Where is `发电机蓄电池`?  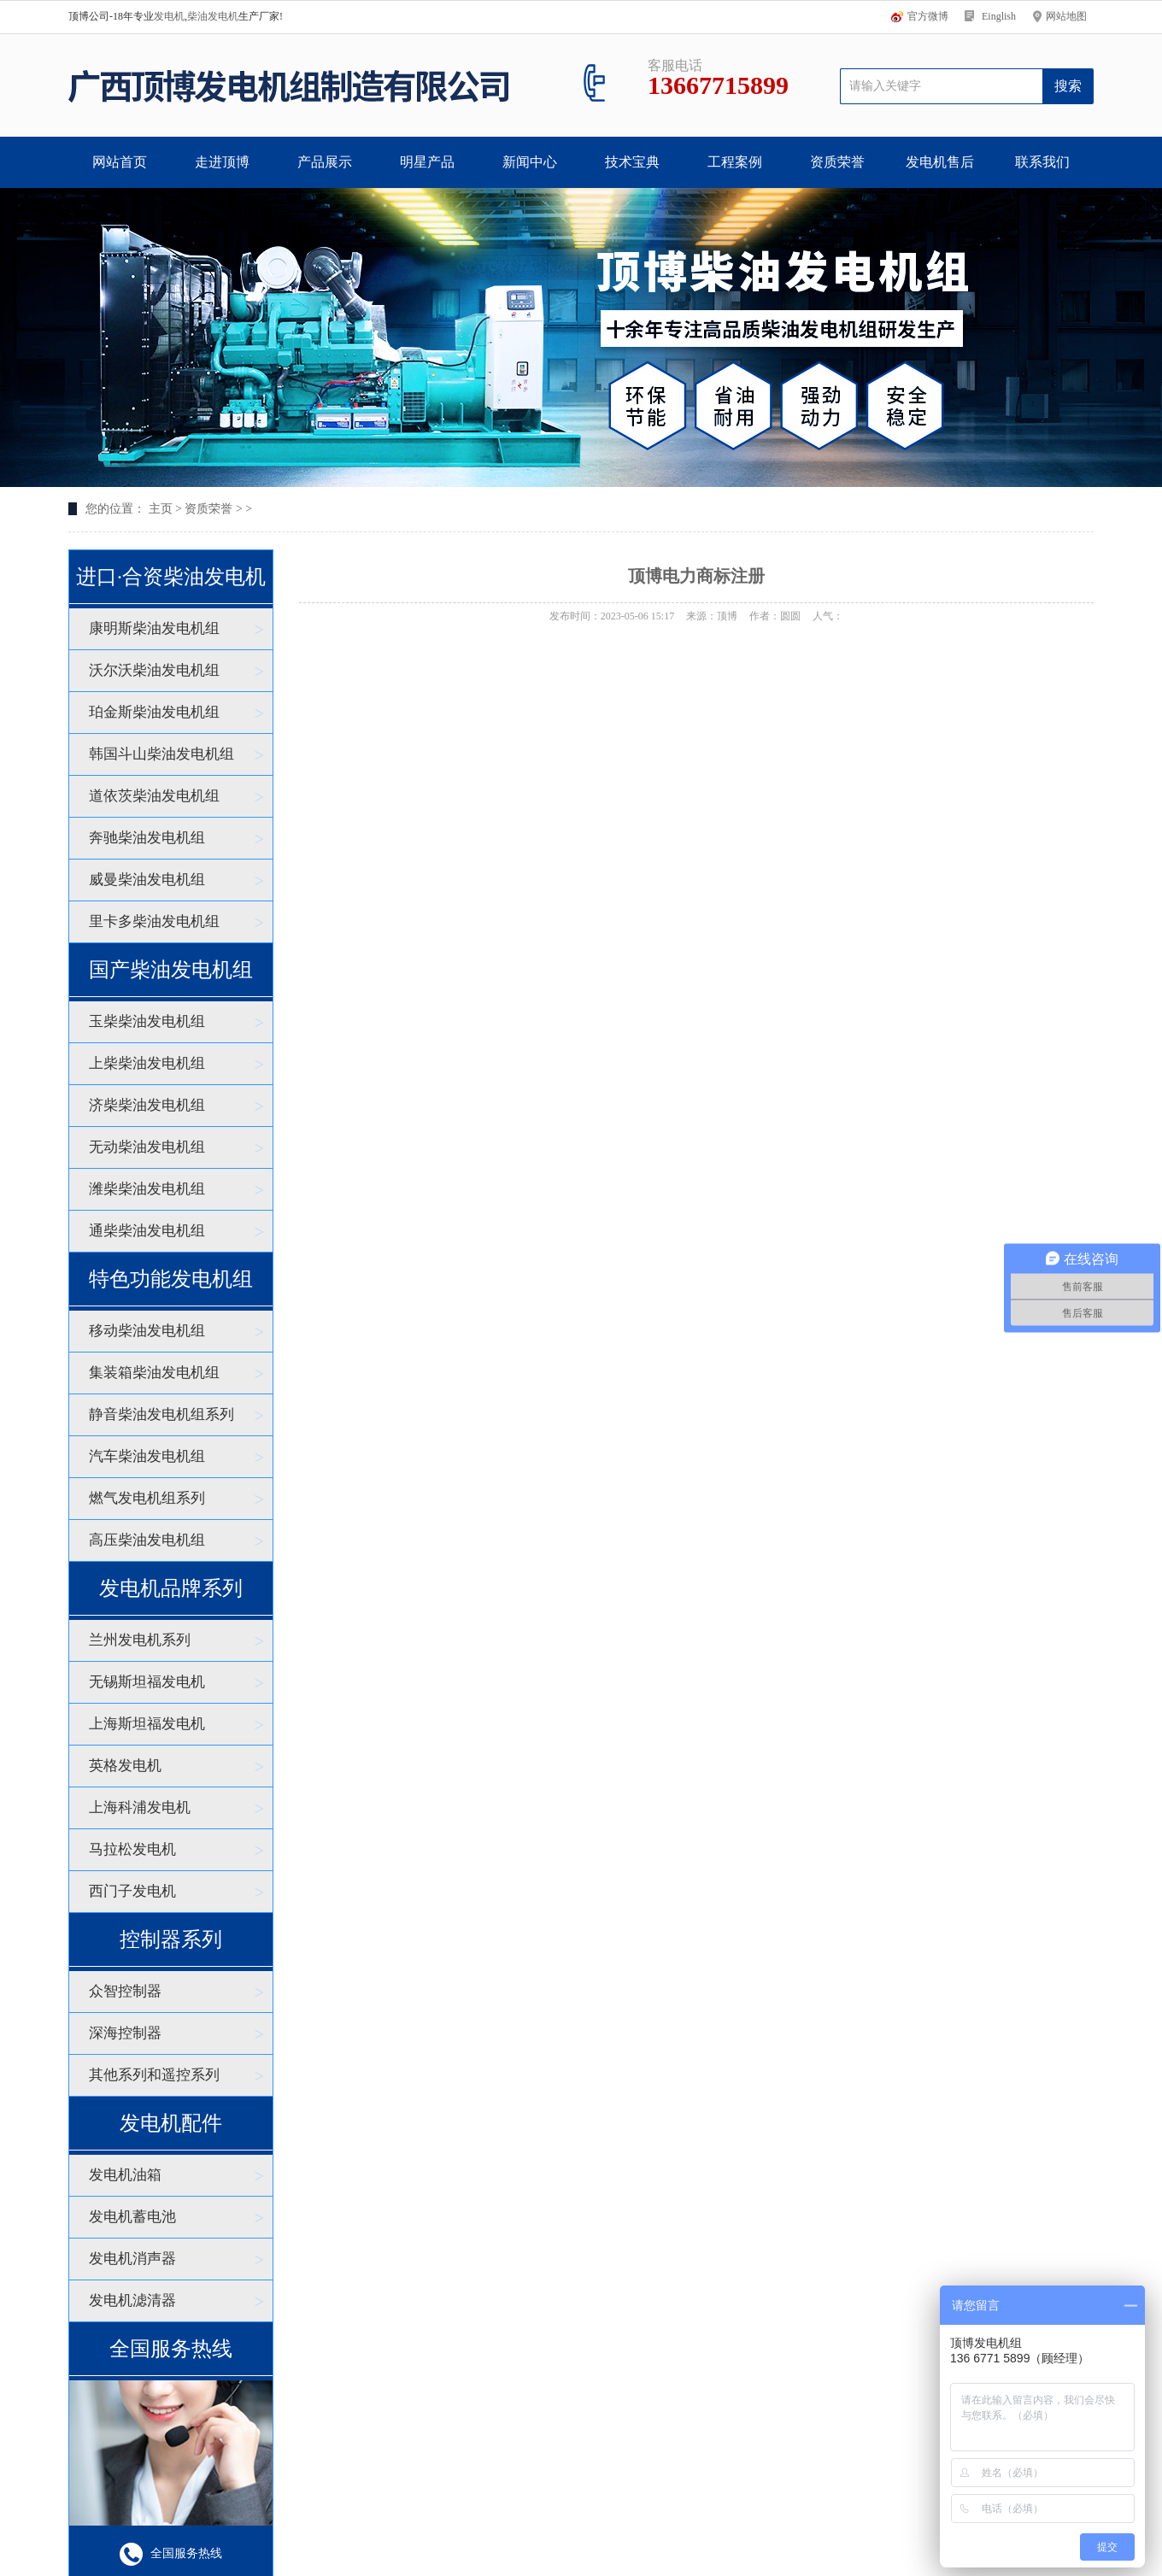 发电机蓄电池 is located at coordinates (132, 2217).